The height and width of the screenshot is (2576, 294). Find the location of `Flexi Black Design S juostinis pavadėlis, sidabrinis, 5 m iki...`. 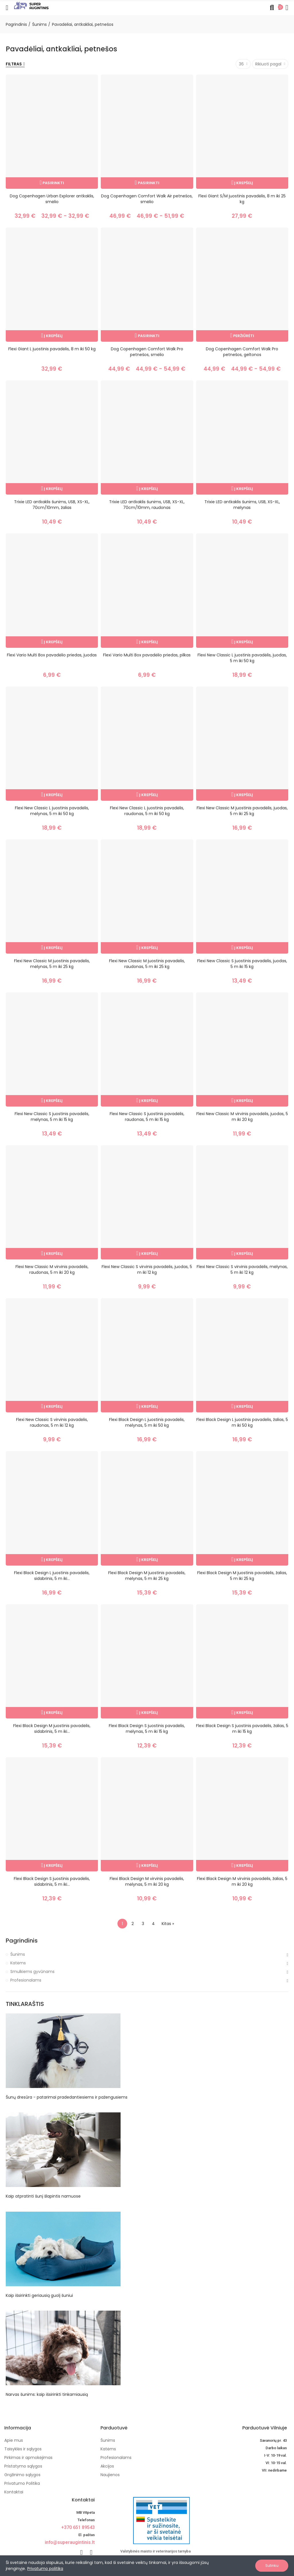

Flexi Black Design S juostinis pavadėlis, sidabrinis, 5 m iki... is located at coordinates (52, 1881).